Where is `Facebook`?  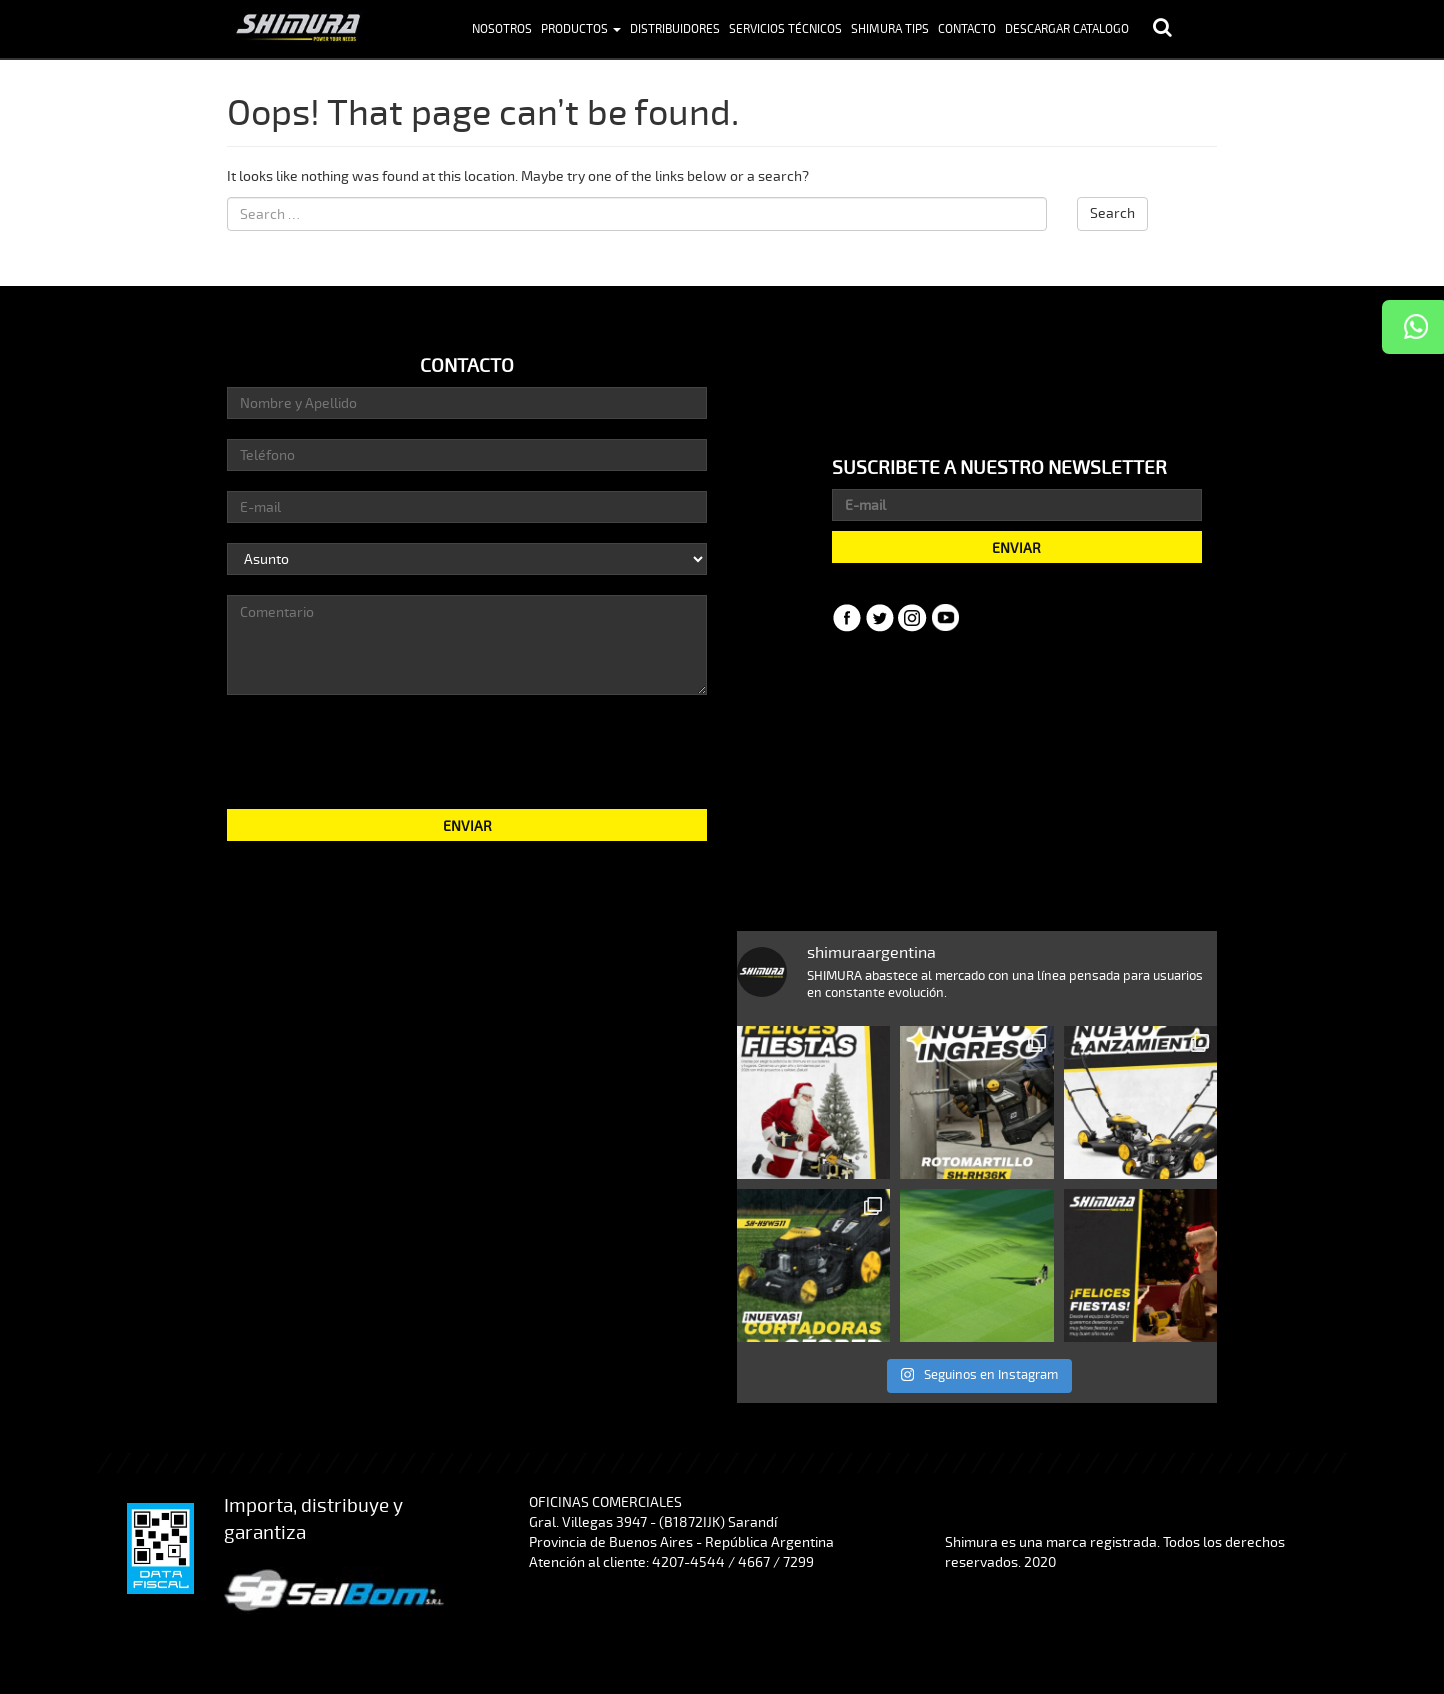 Facebook is located at coordinates (847, 618).